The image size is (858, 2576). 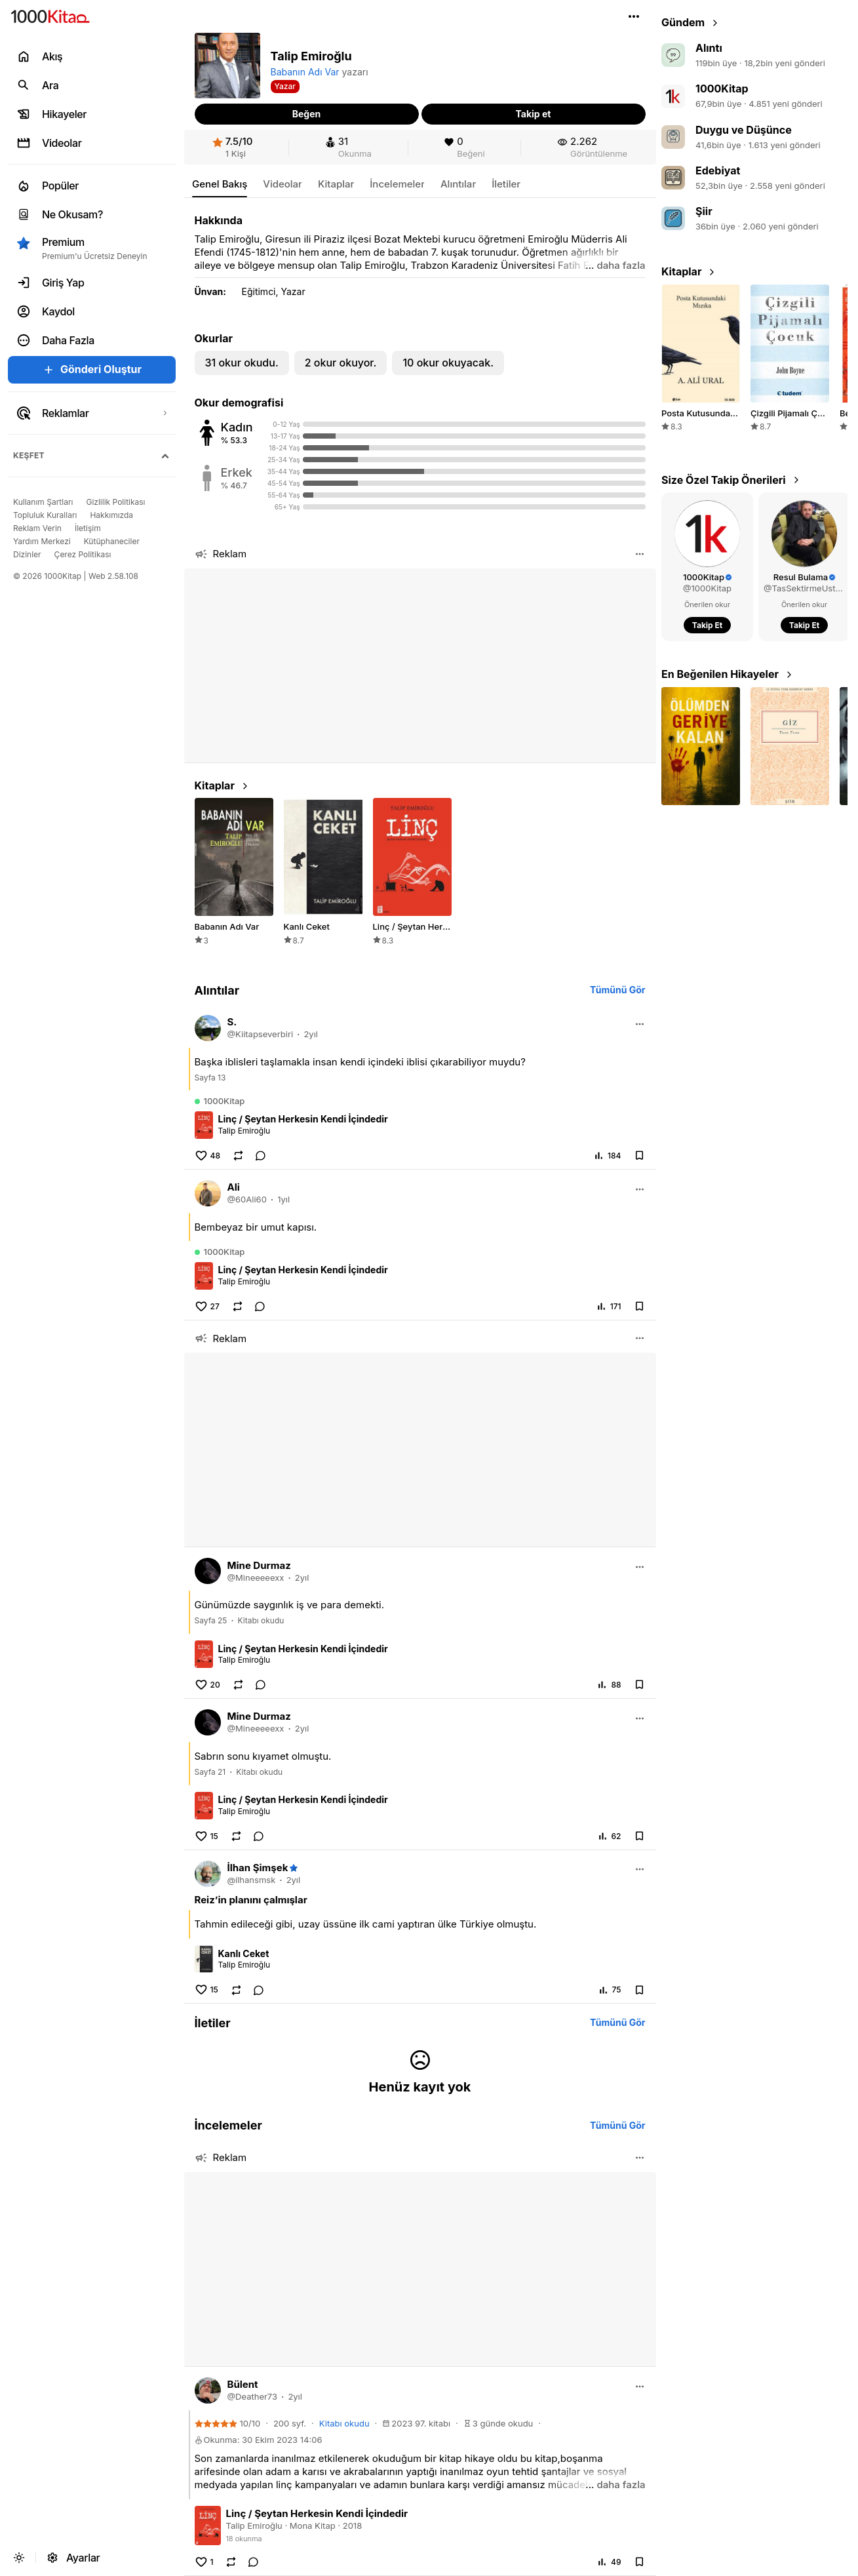 I want to click on Şiir [link], so click(x=703, y=211).